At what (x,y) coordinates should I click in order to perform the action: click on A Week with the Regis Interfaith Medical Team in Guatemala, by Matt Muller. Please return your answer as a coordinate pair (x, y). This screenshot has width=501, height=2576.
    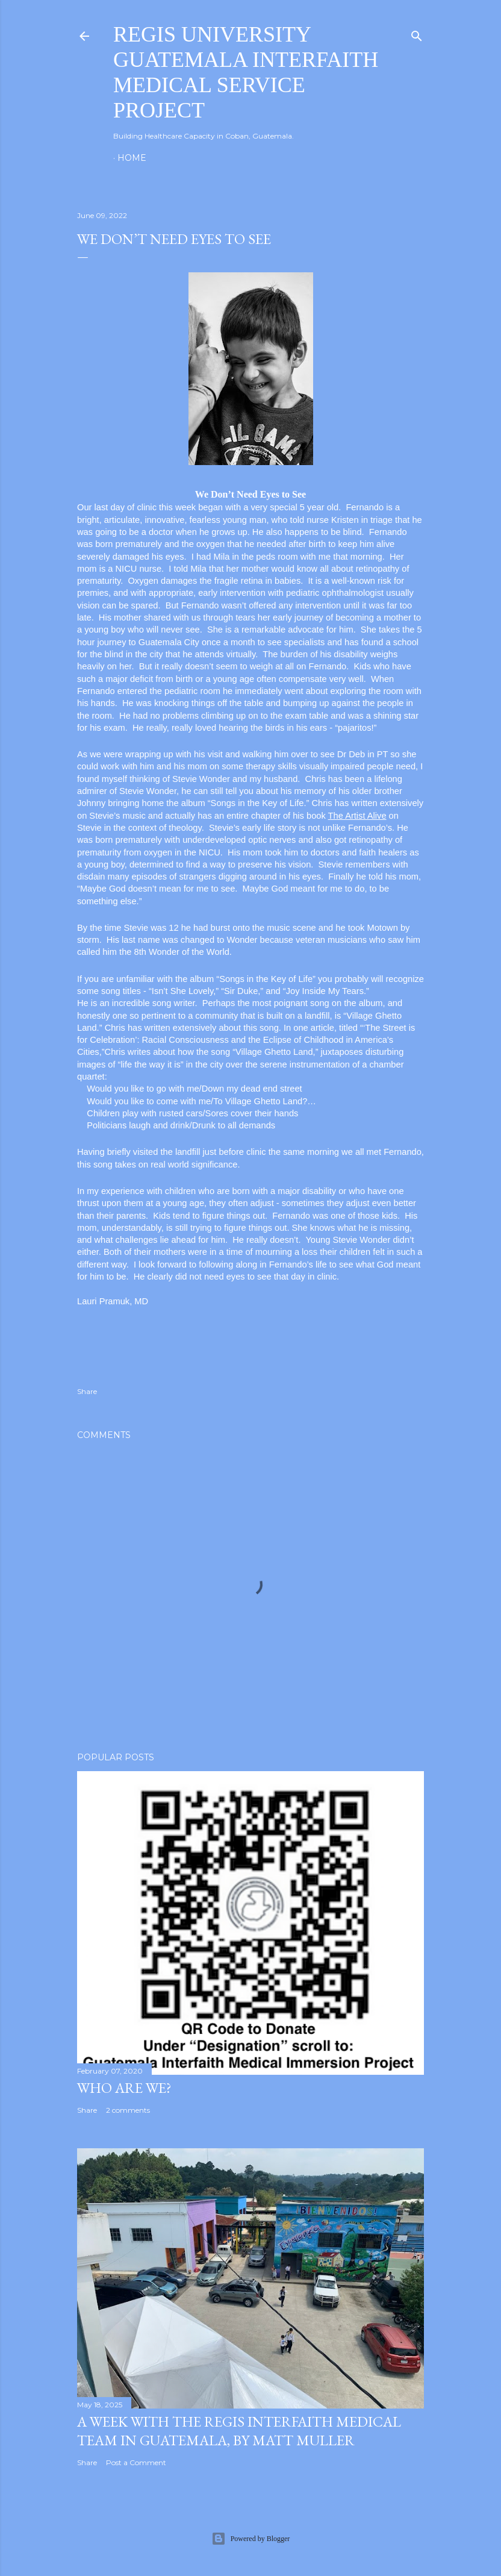
    Looking at the image, I should click on (239, 2430).